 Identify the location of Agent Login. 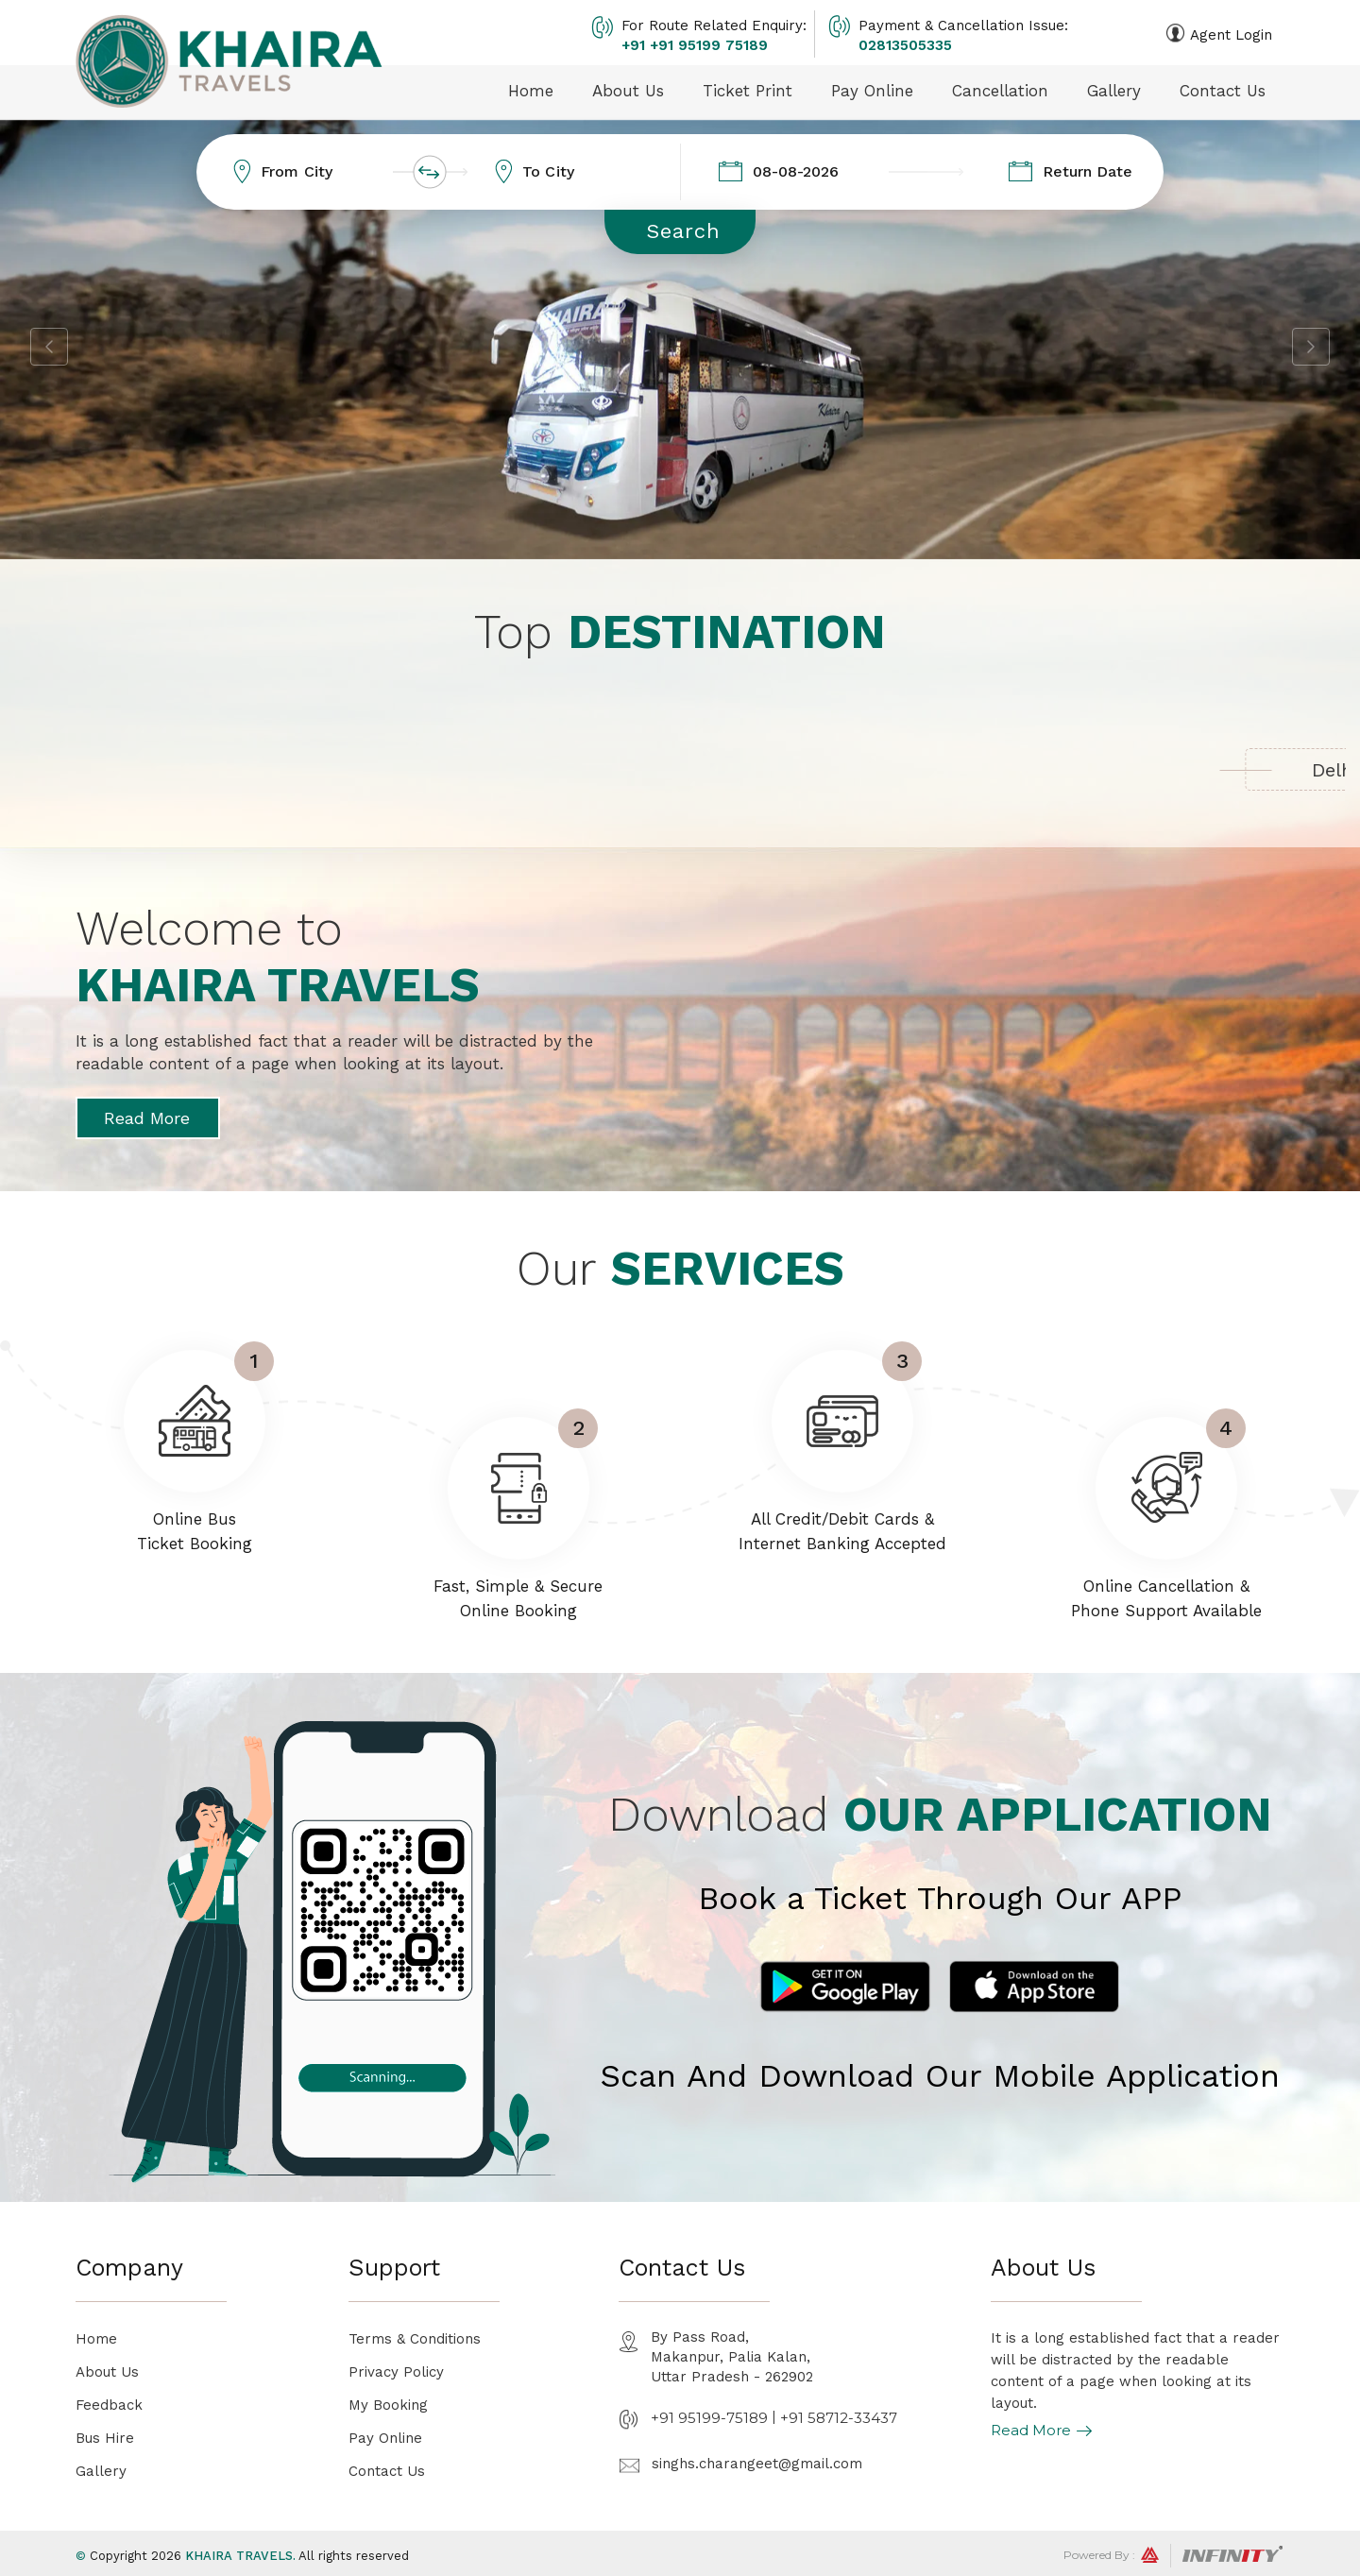
(1231, 34).